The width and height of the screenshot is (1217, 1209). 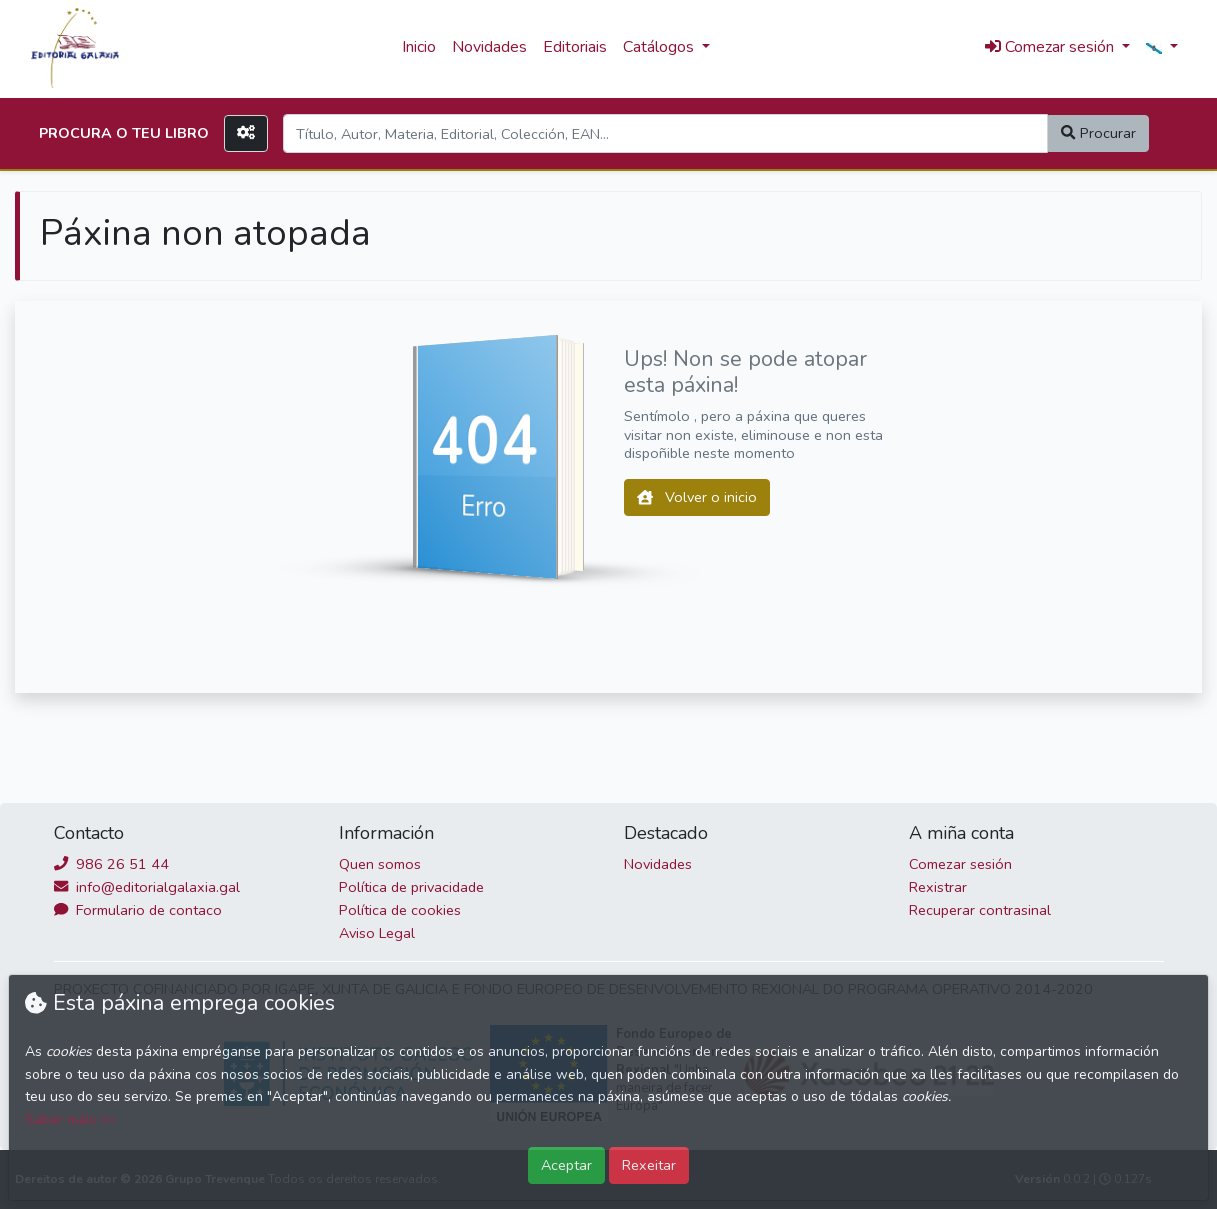 What do you see at coordinates (649, 1165) in the screenshot?
I see `Rexeitar` at bounding box center [649, 1165].